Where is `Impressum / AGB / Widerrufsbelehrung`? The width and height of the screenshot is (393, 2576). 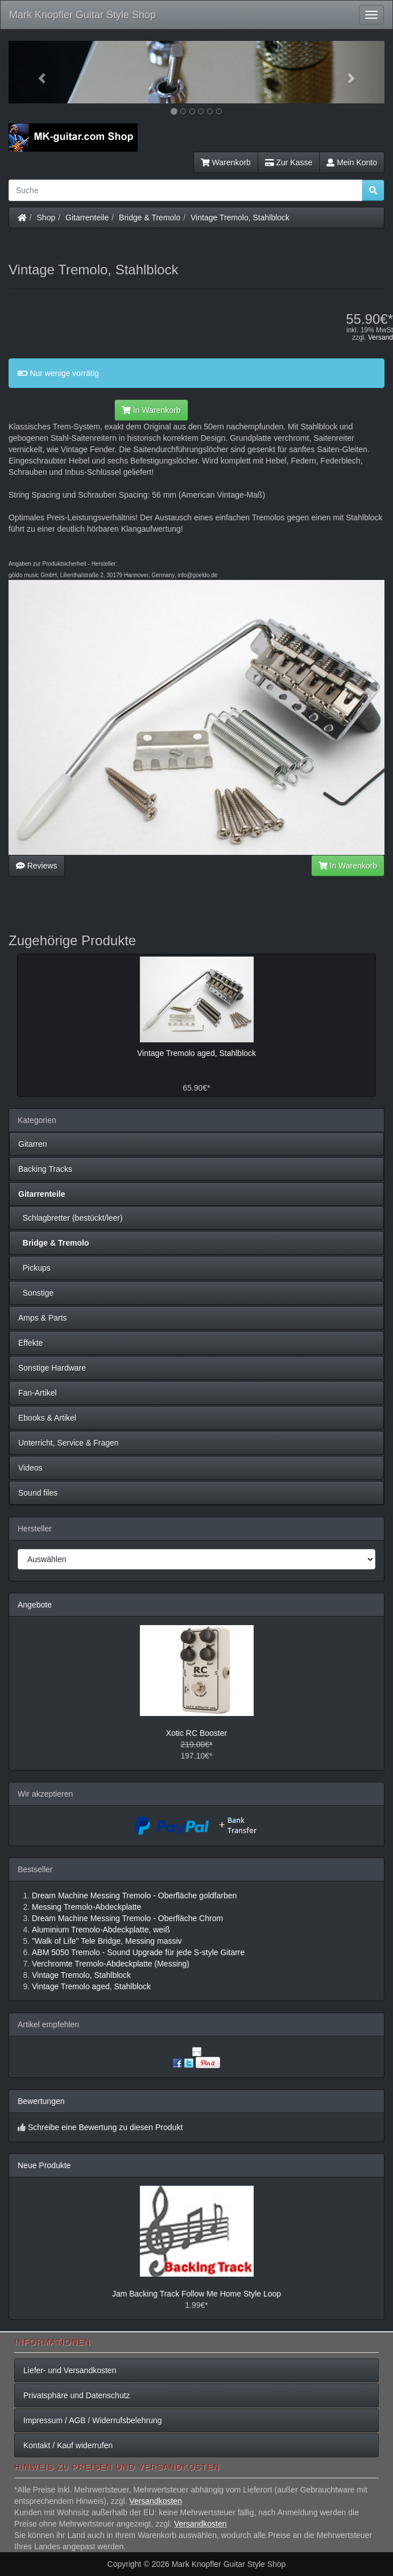 Impressum / AGB / Widerrufsbelehrung is located at coordinates (92, 2420).